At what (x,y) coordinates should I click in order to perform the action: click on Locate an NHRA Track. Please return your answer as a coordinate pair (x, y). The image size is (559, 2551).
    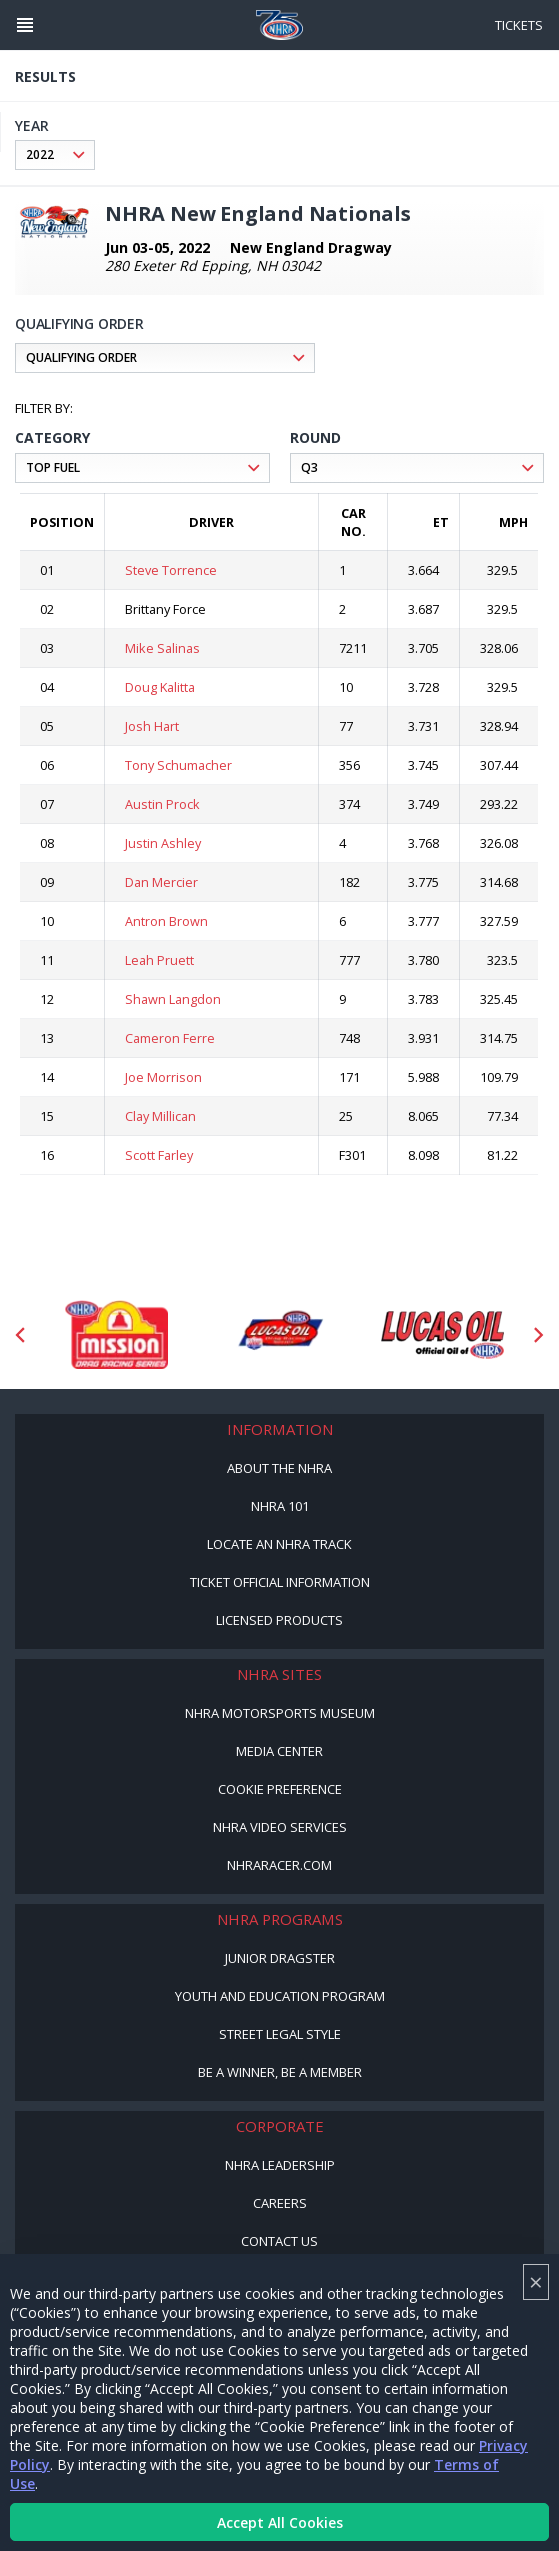
    Looking at the image, I should click on (279, 1544).